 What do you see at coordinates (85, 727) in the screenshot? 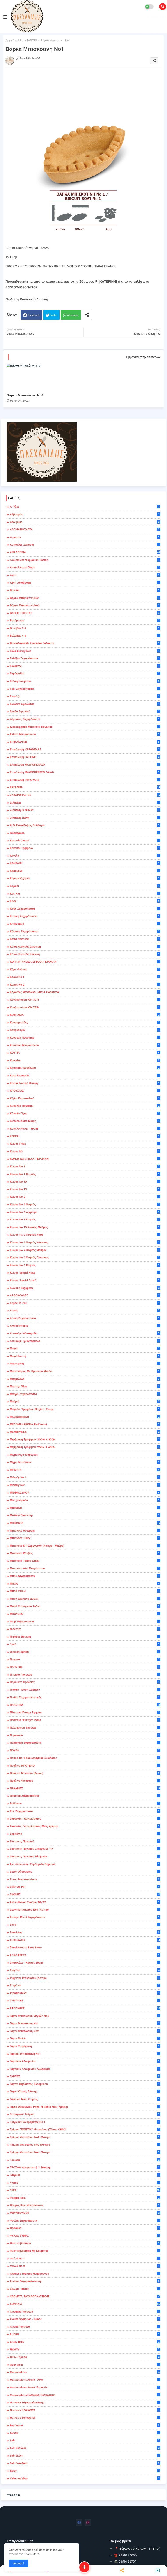
I see `Διακοσμητικό Μπισκότο Παγωτού` at bounding box center [85, 727].